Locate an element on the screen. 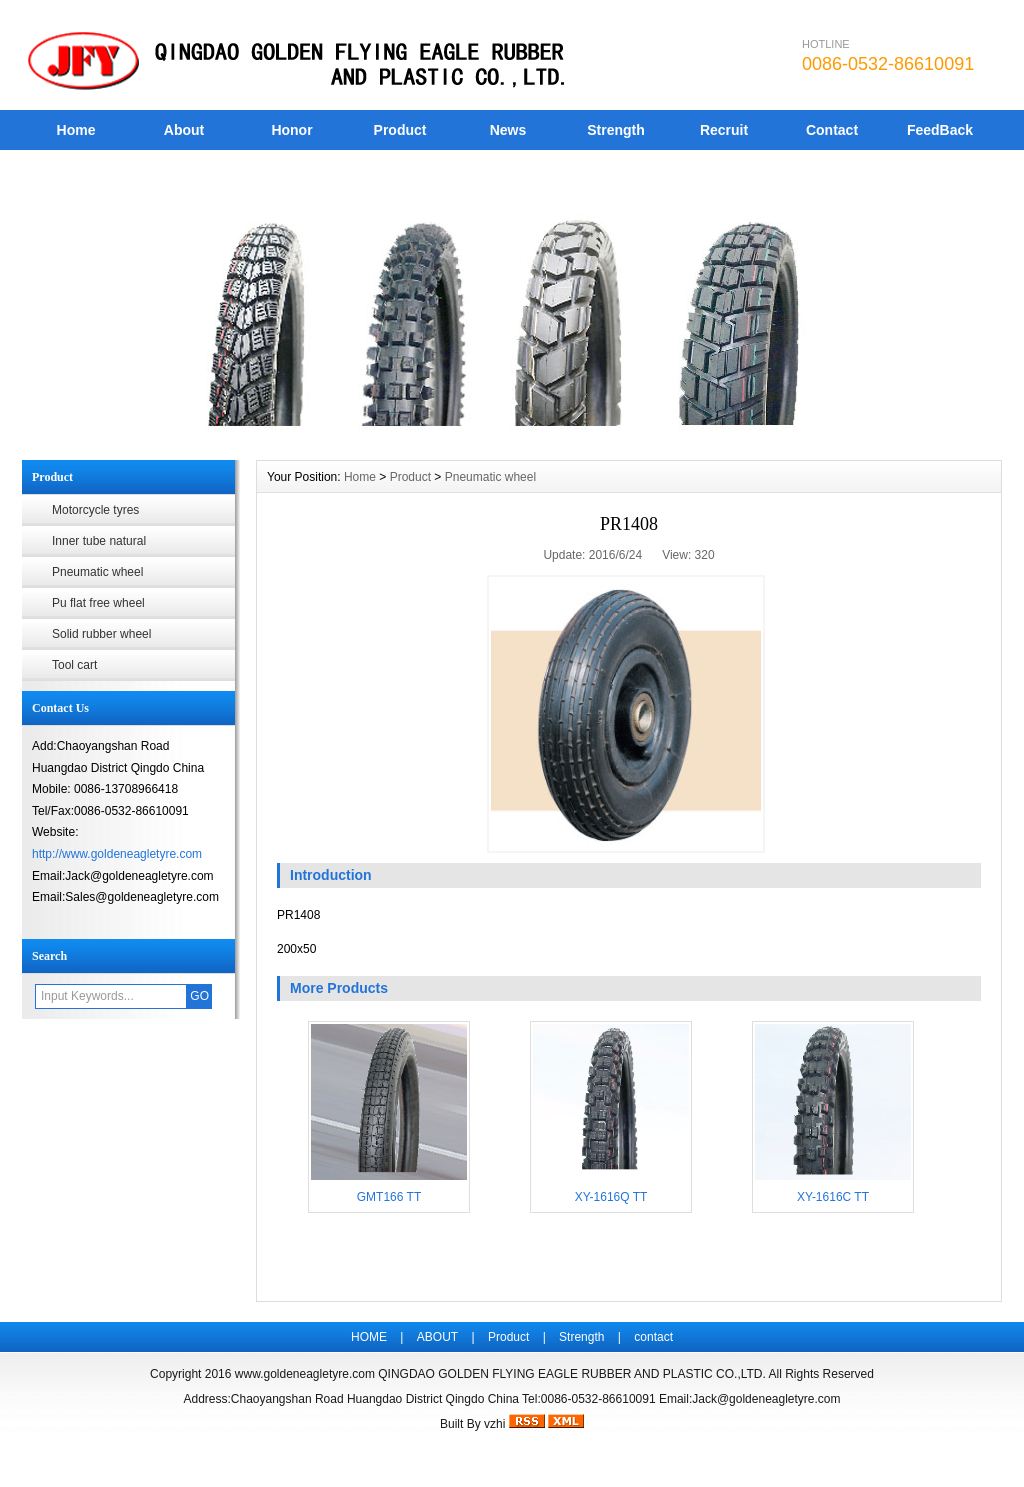 The width and height of the screenshot is (1024, 1487). Contact is located at coordinates (832, 130).